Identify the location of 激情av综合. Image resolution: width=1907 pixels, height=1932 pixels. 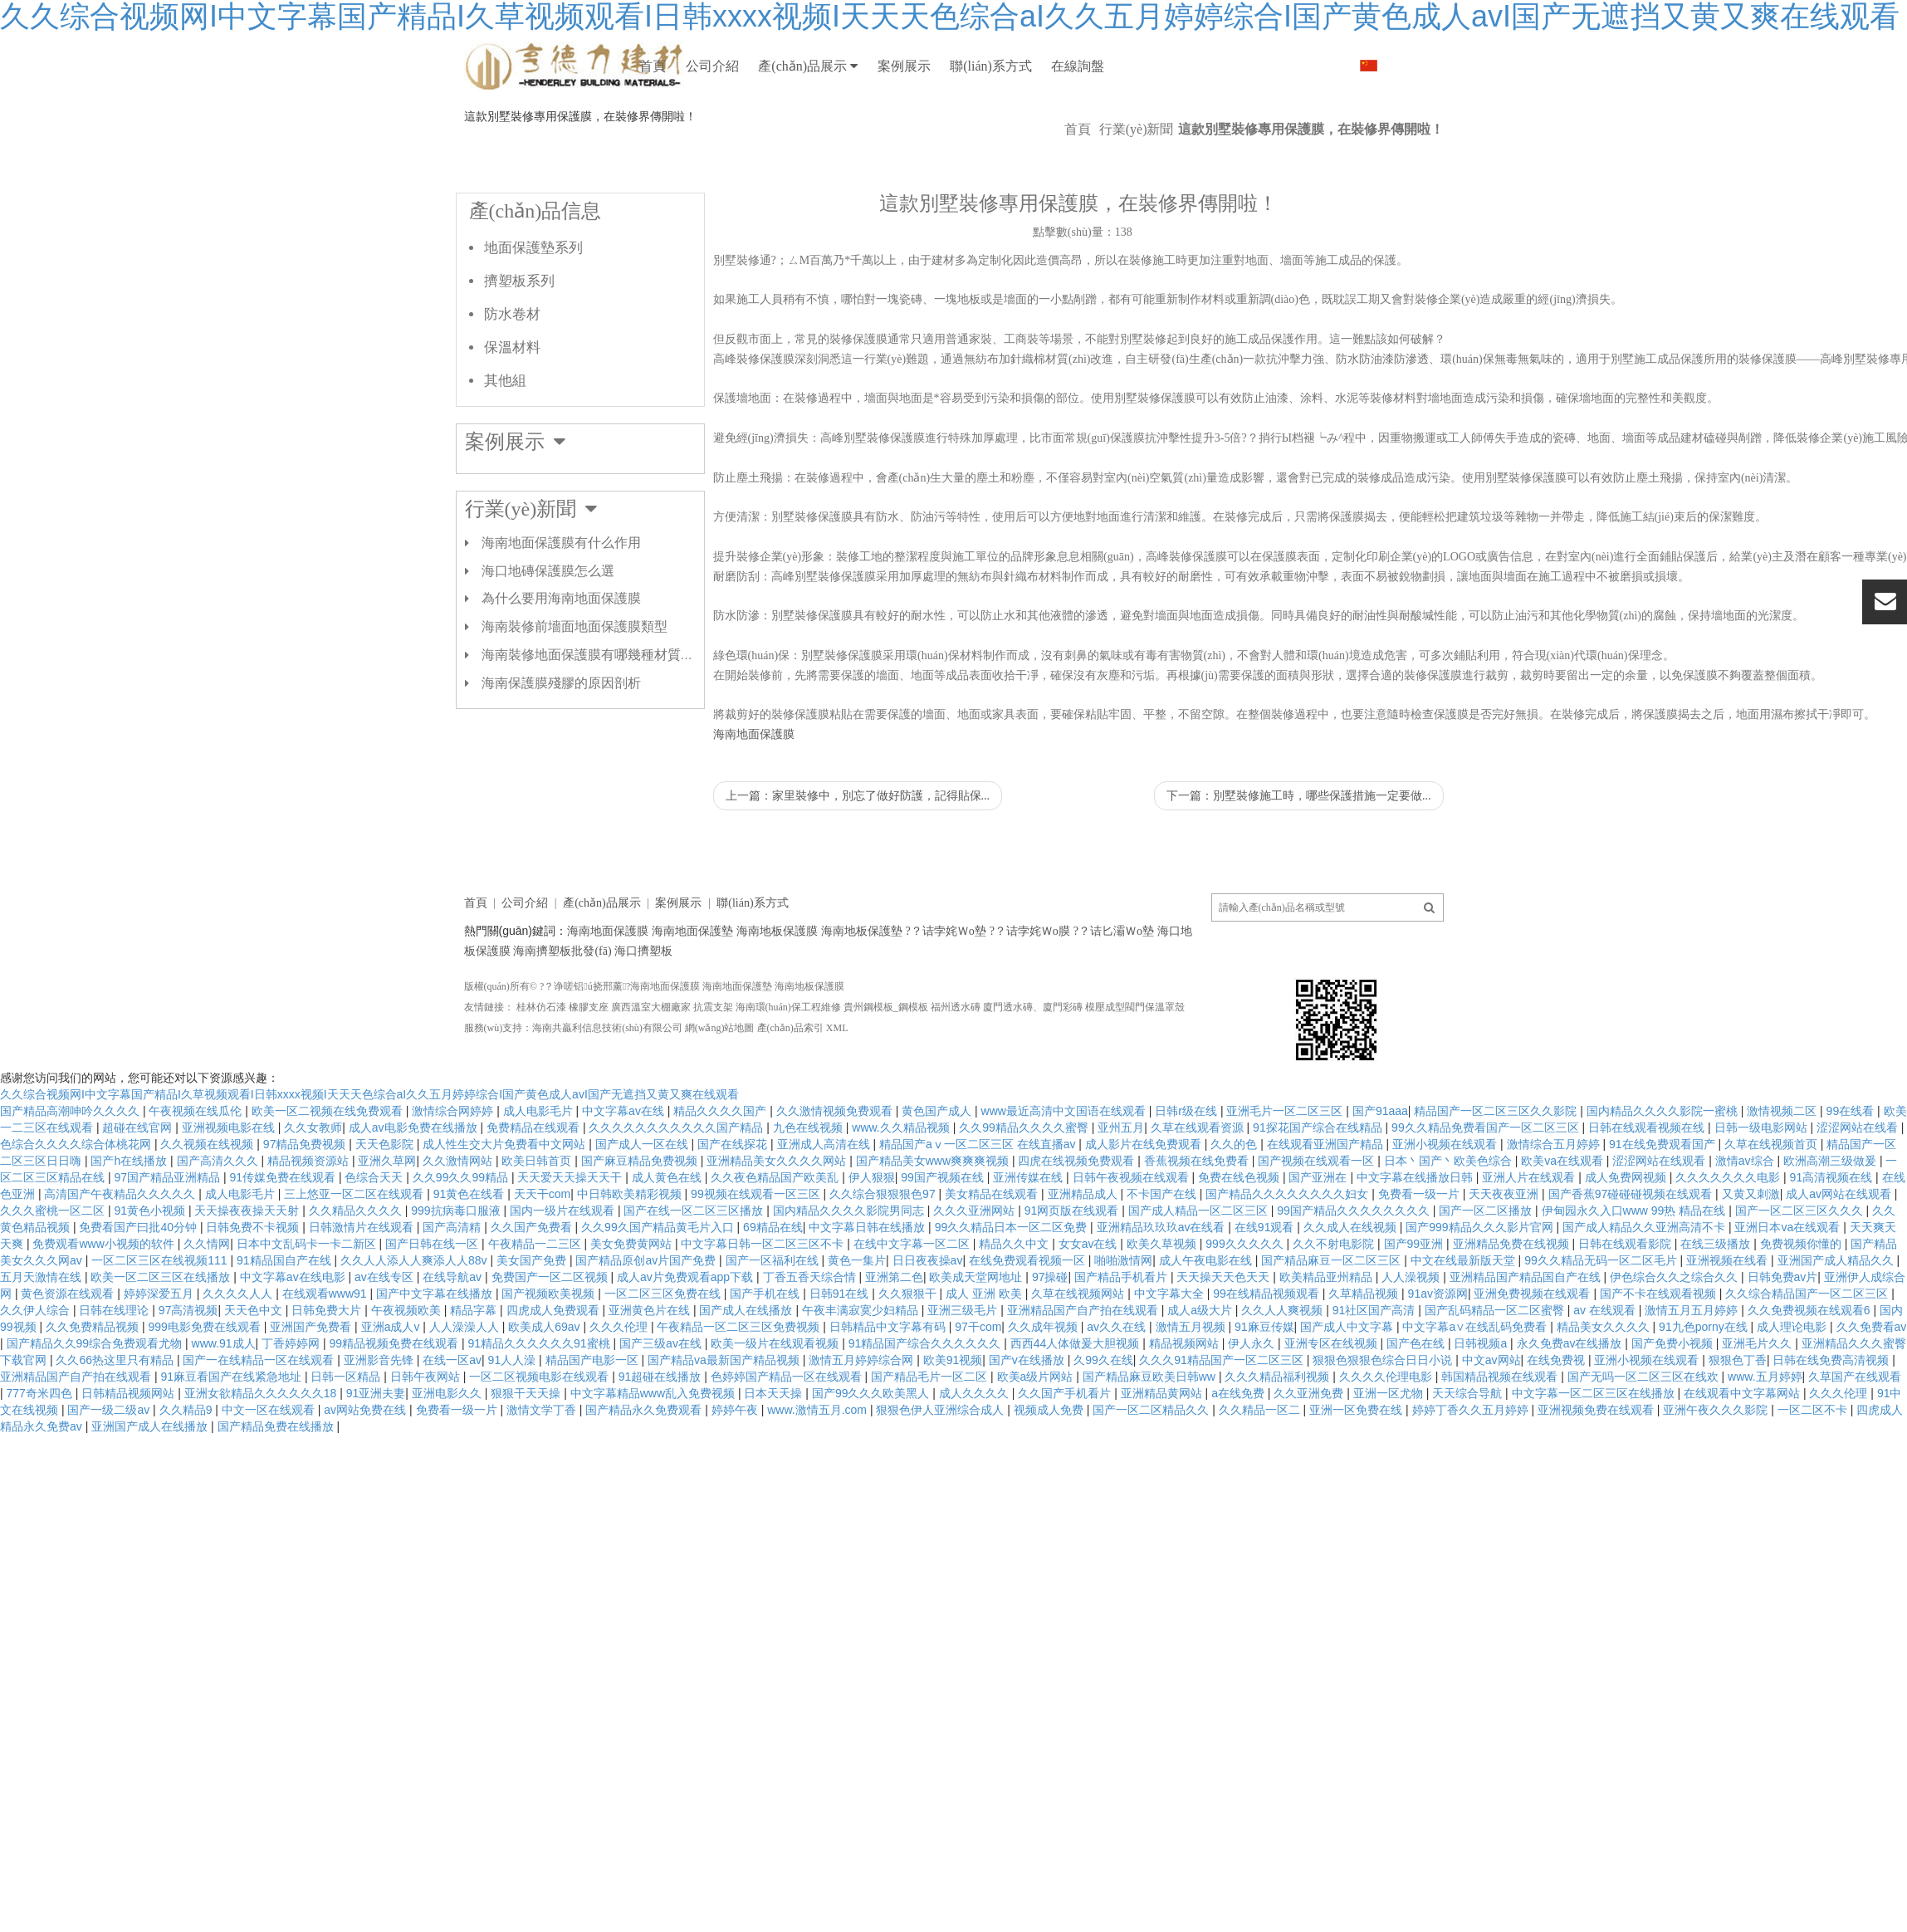
(1746, 1210).